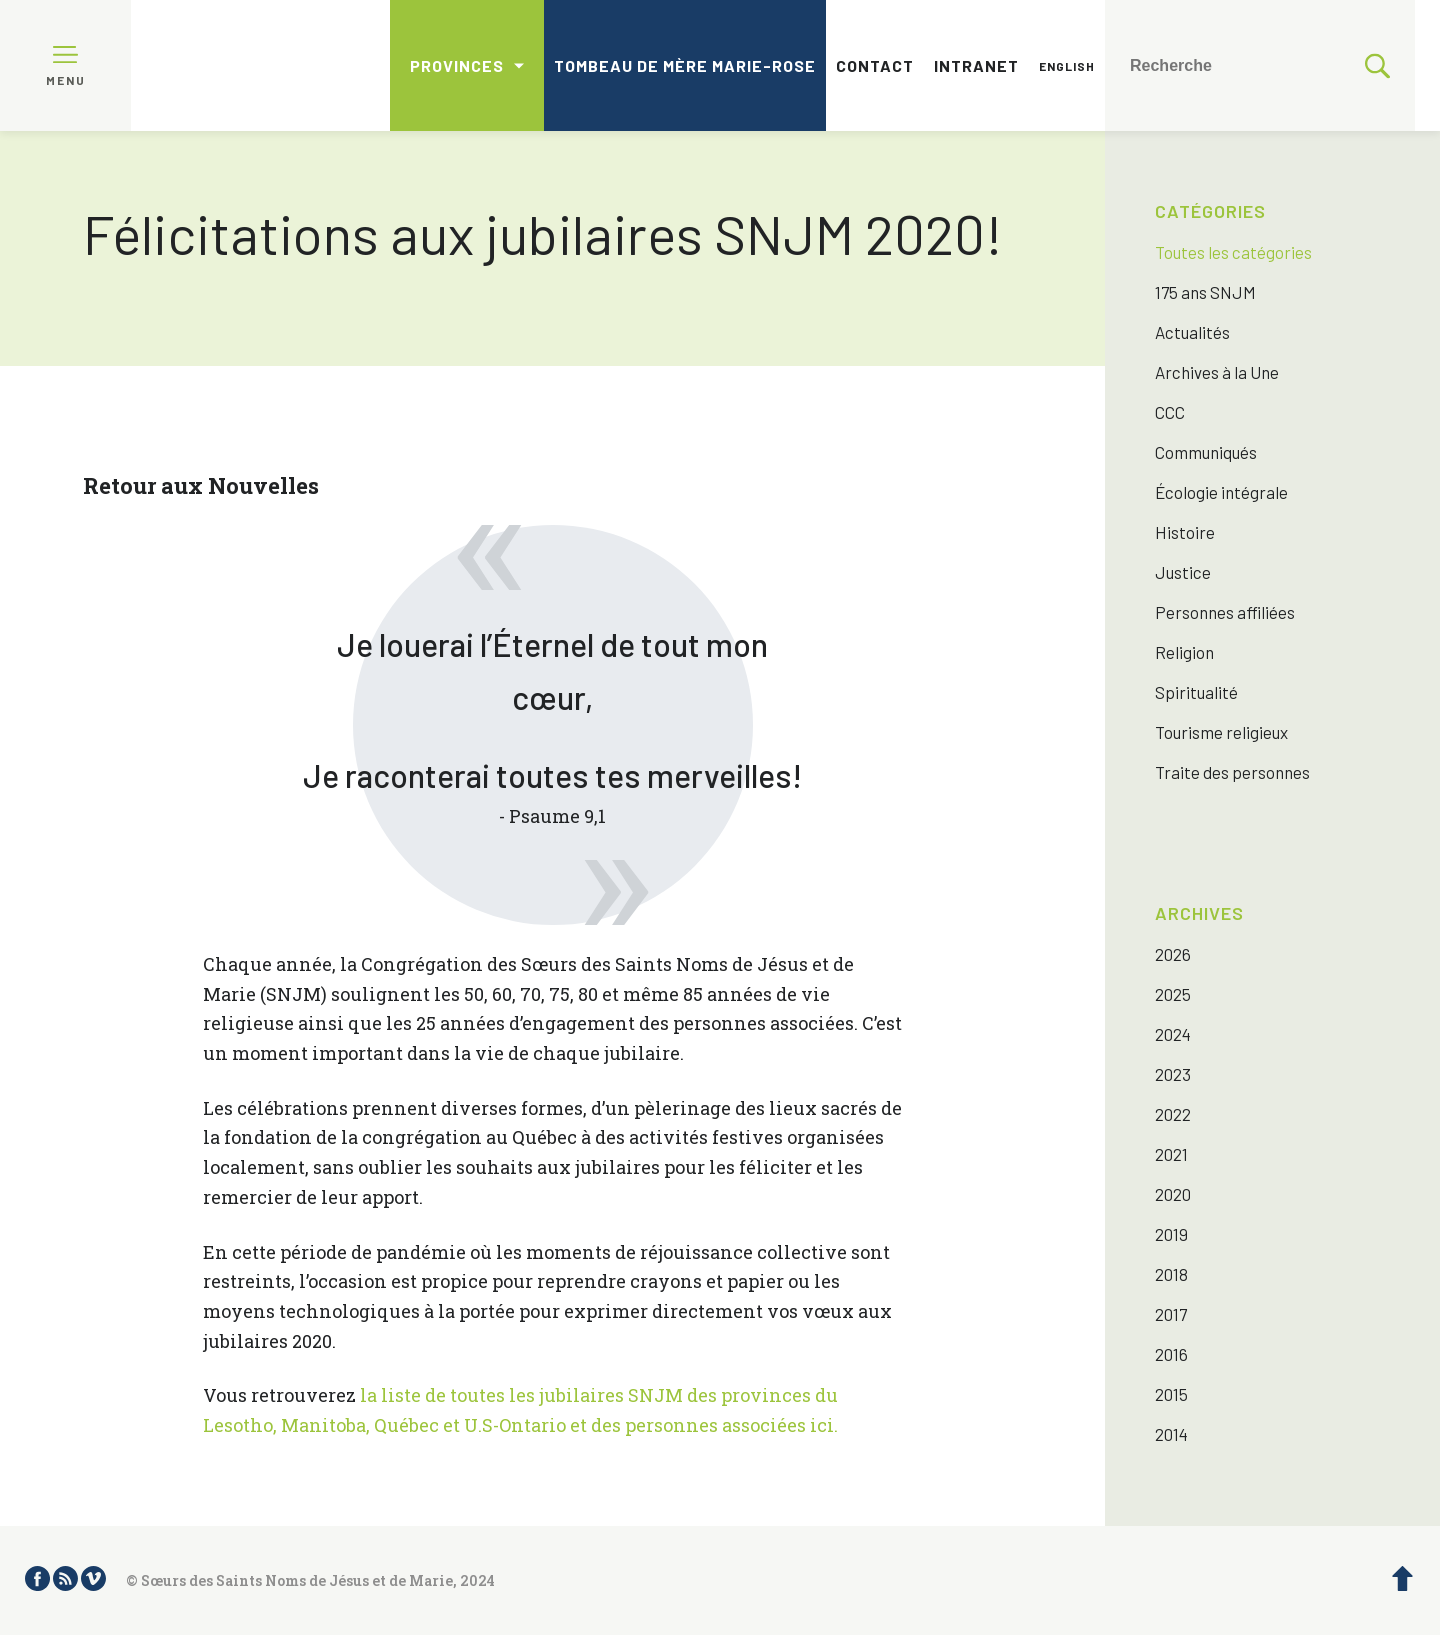  Describe the element at coordinates (1173, 994) in the screenshot. I see `2025` at that location.